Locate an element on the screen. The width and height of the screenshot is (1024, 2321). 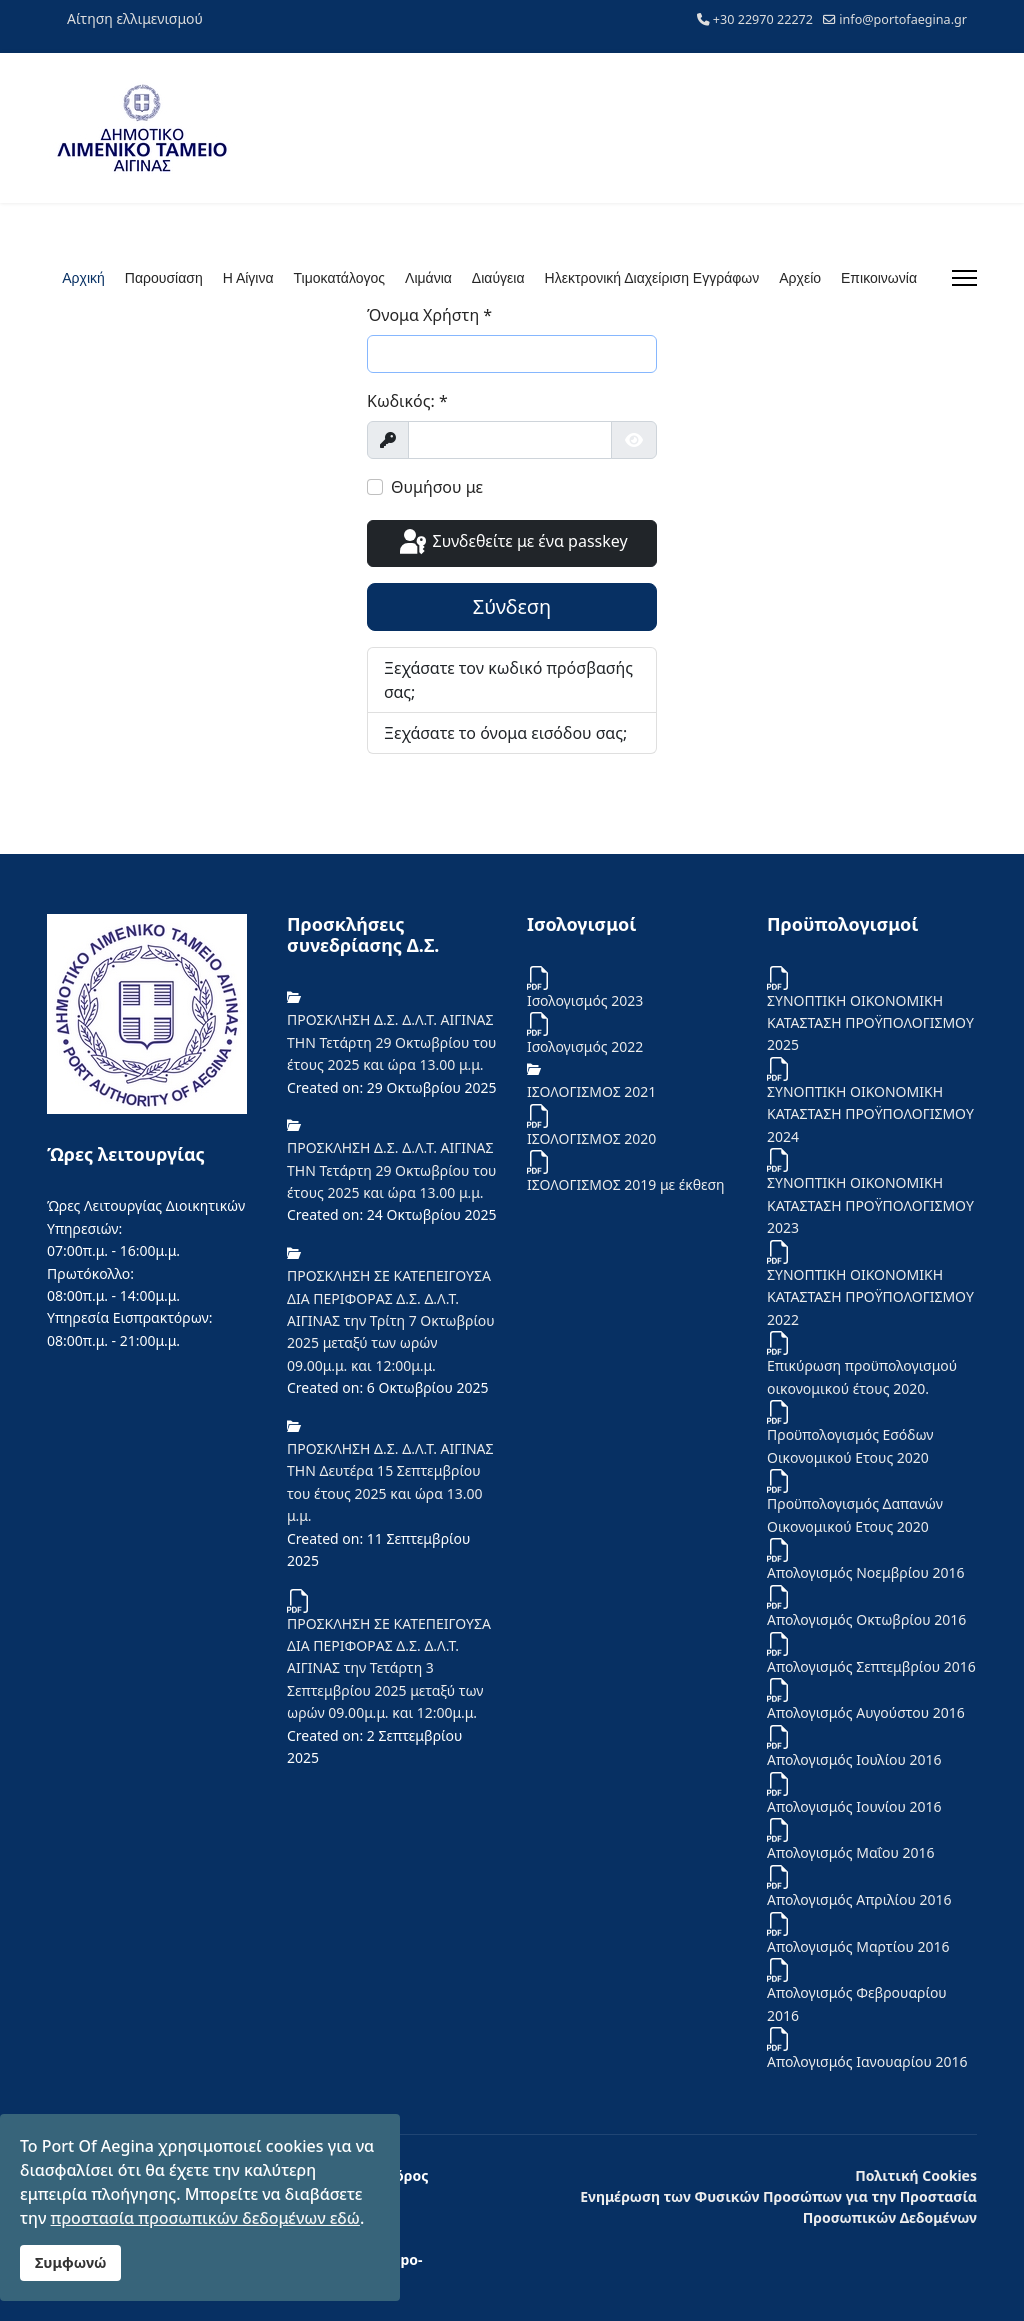
ΣΥΝΟΠΤΙΚΗ ΟΙΚΟΝΟΜΙΚΗ ΚΑΤΑΣΤΑΣΗ ΠΡΟΫΠΟΛΟΓΙΣΜΟΥ 2024 is located at coordinates (870, 1114).